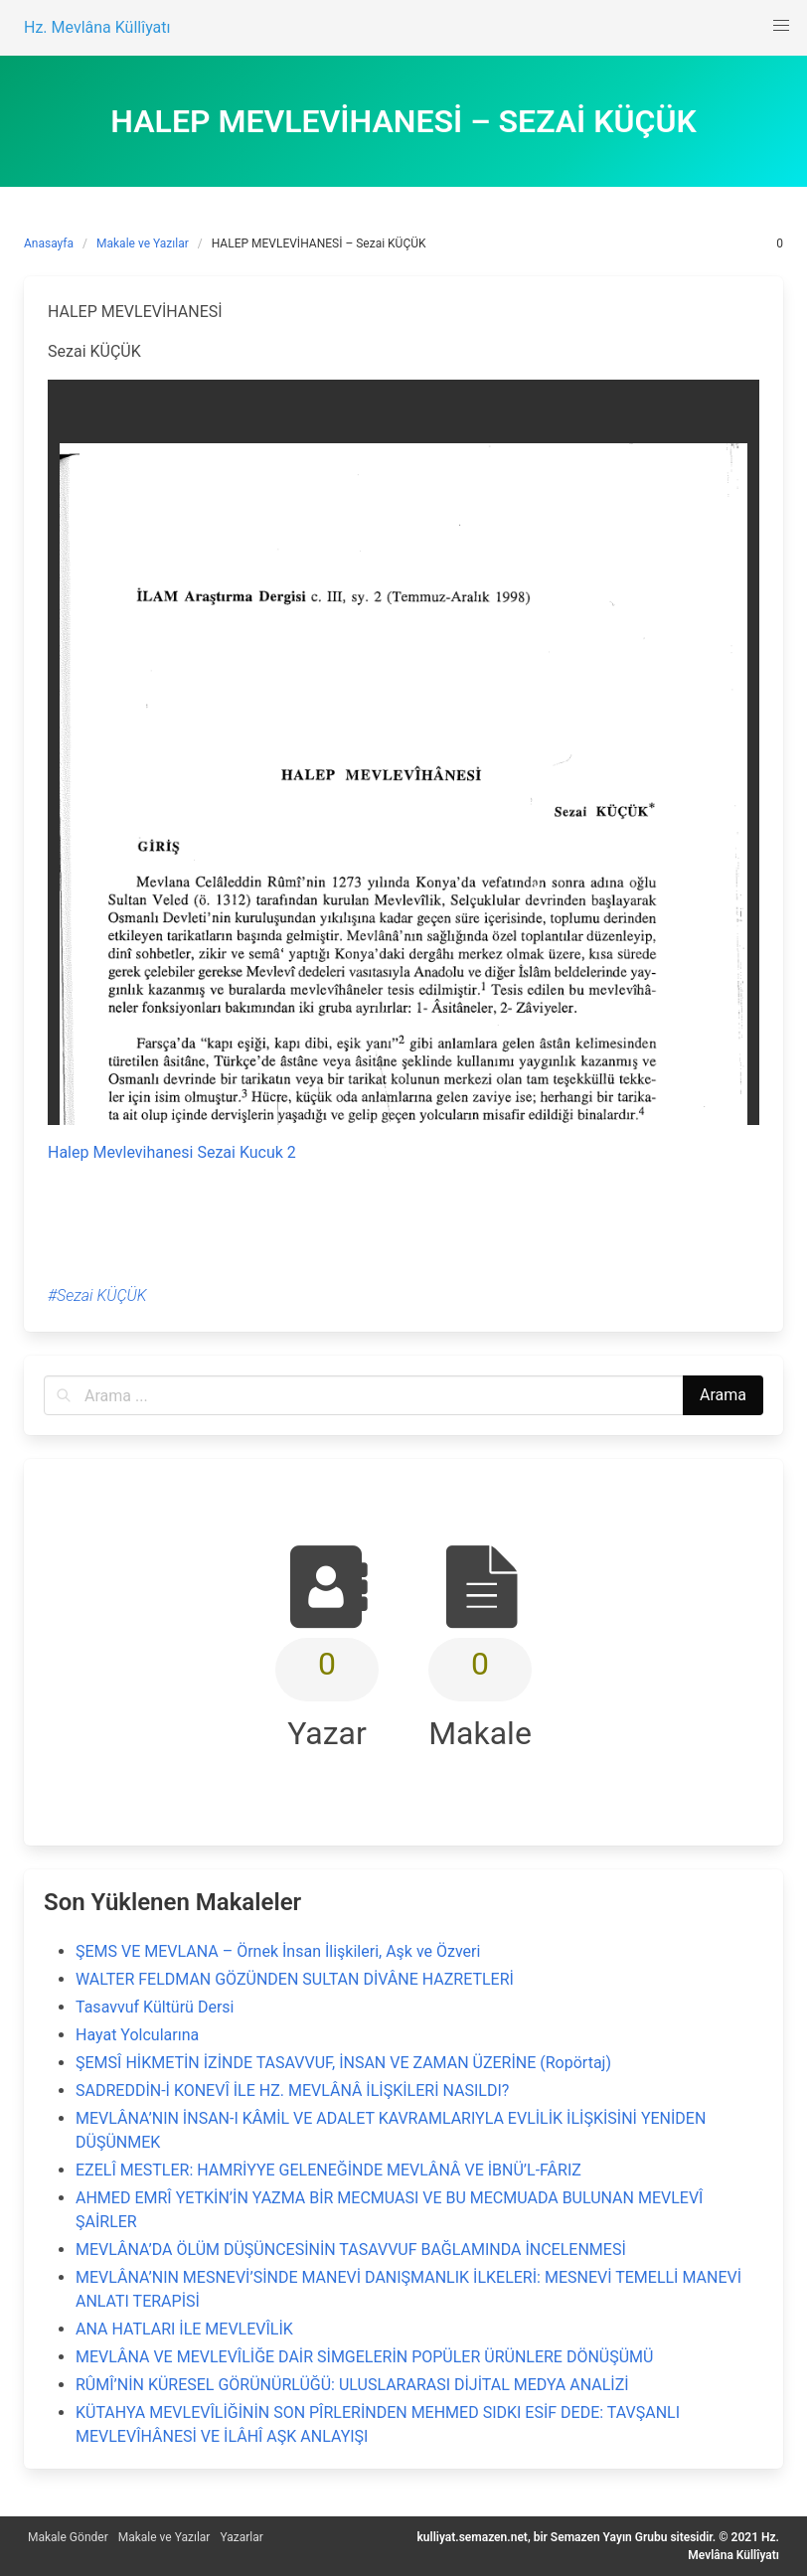 This screenshot has width=807, height=2576. I want to click on [button], so click(781, 26).